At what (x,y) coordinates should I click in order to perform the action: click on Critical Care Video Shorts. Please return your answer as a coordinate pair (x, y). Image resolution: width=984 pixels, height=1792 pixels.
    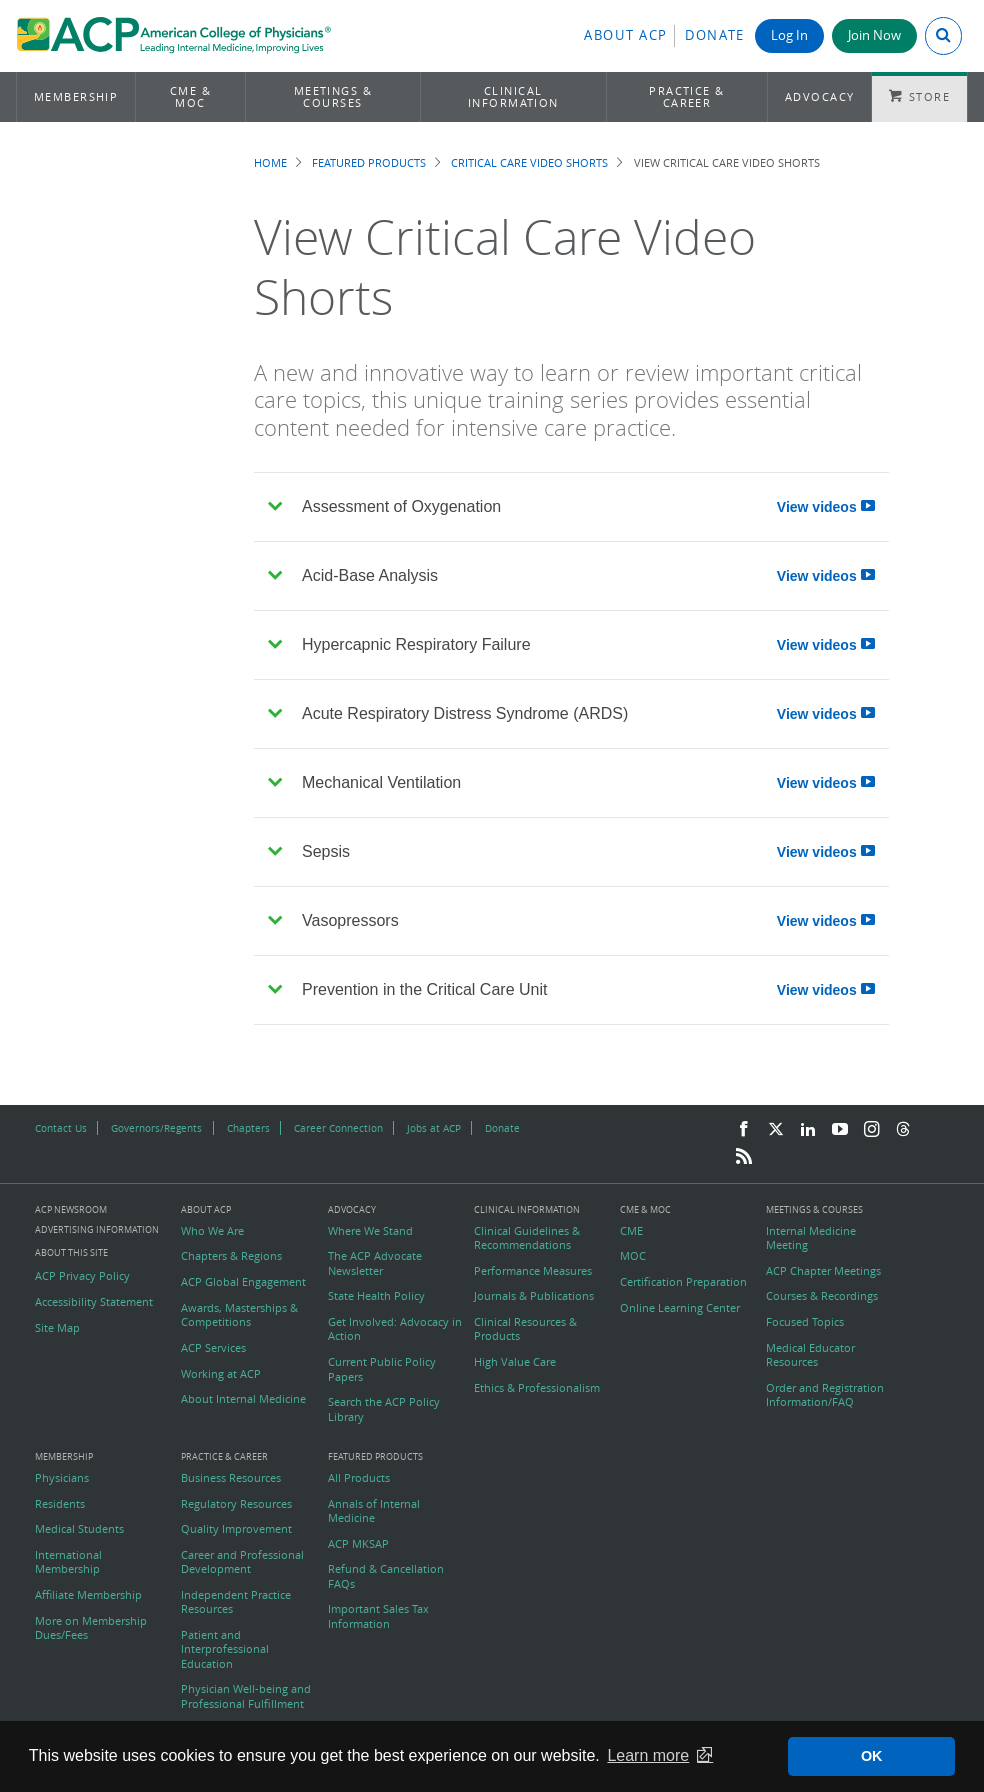
    Looking at the image, I should click on (529, 162).